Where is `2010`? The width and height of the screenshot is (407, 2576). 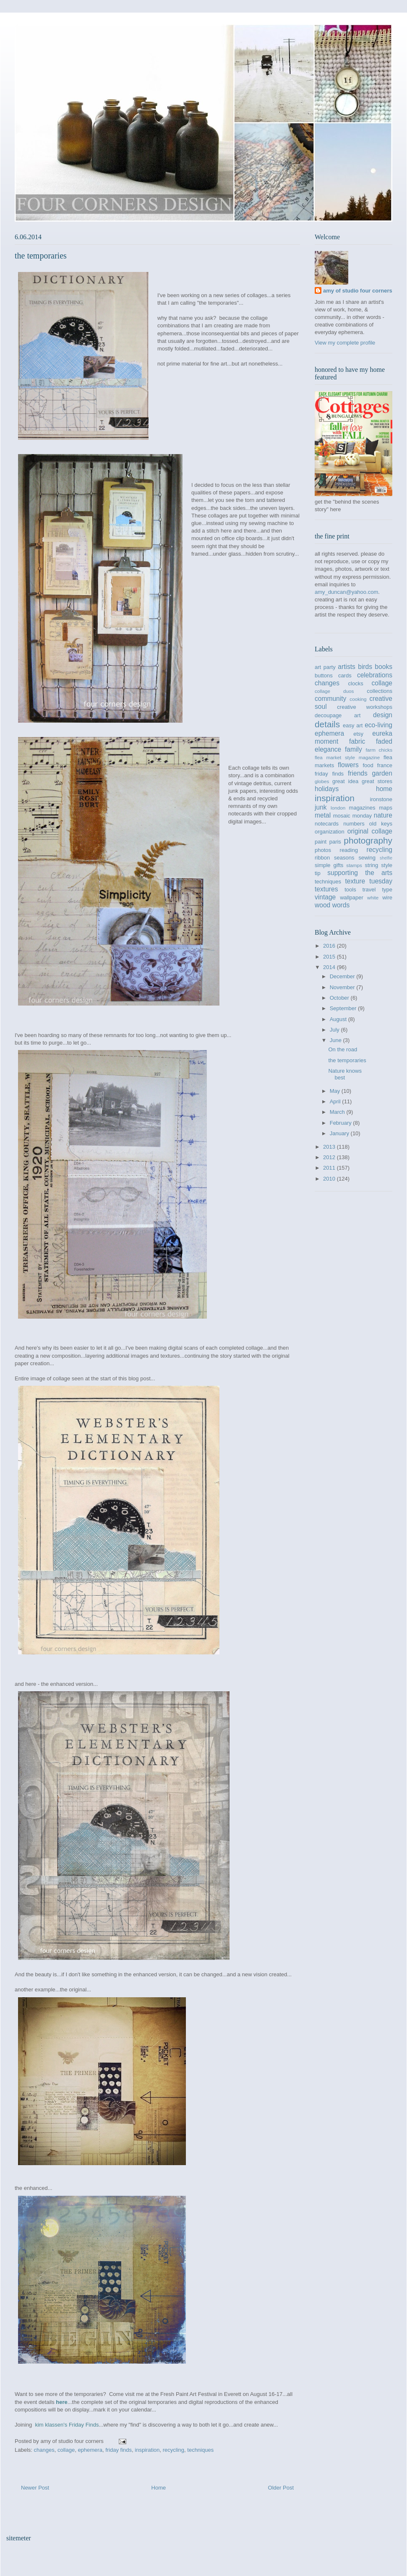 2010 is located at coordinates (330, 1179).